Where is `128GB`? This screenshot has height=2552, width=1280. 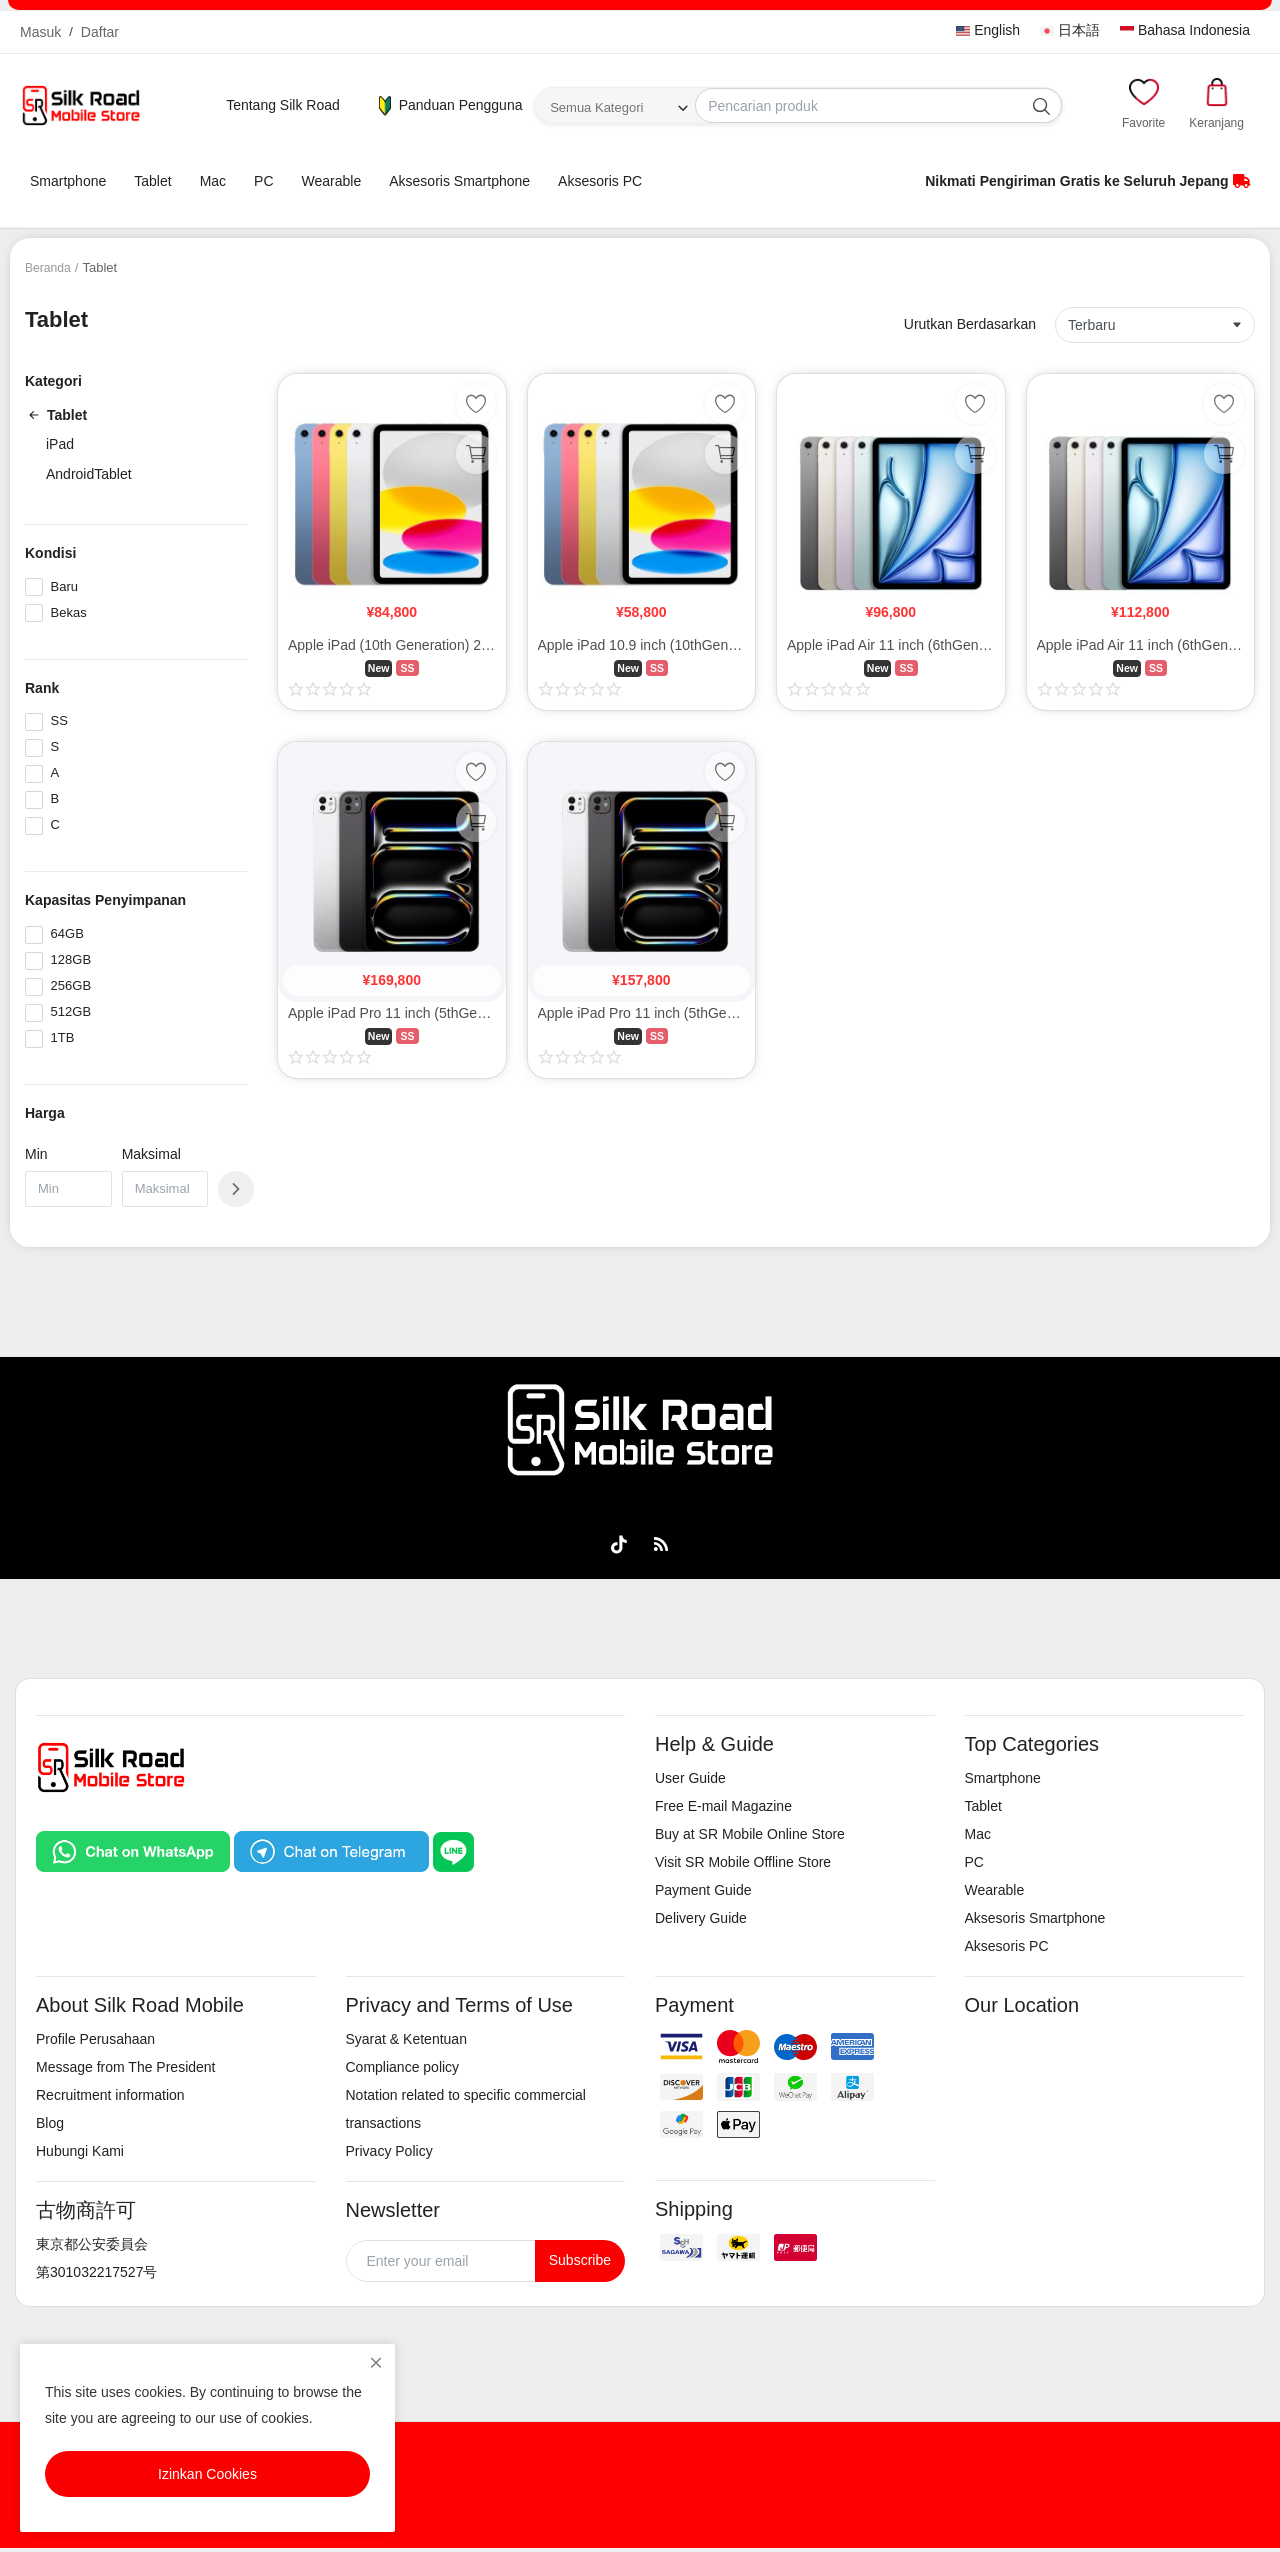
128GB is located at coordinates (71, 959).